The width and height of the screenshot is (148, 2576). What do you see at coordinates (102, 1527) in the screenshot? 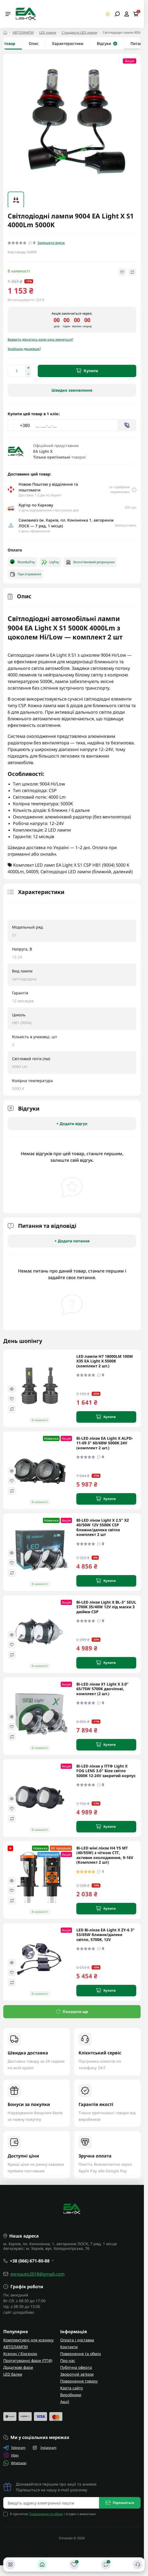
I see `BI-LED лінзи Light X 2.5" X2 40/50W 12V 5500K CSP ближнє/далеке світло комплект 2 шт` at bounding box center [102, 1527].